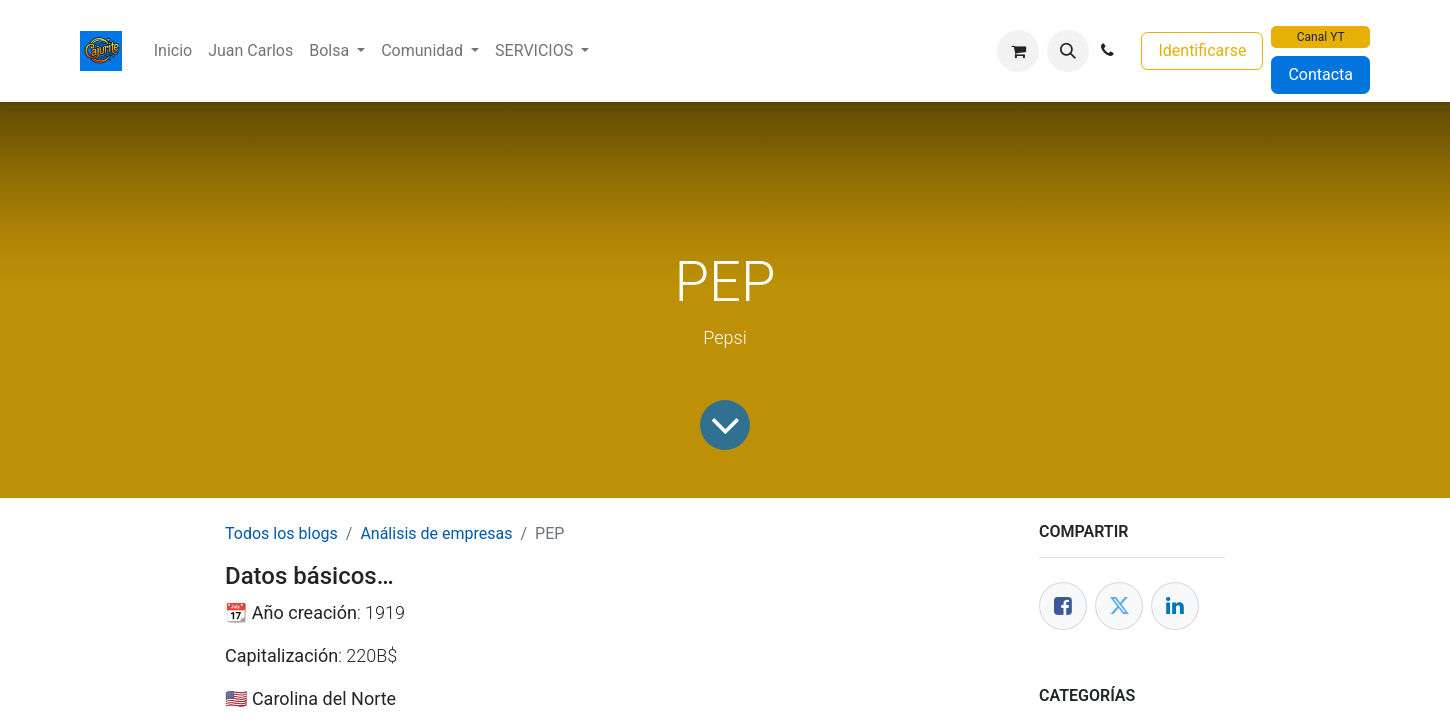 This screenshot has height=720, width=1450. What do you see at coordinates (1320, 74) in the screenshot?
I see `Contacta` at bounding box center [1320, 74].